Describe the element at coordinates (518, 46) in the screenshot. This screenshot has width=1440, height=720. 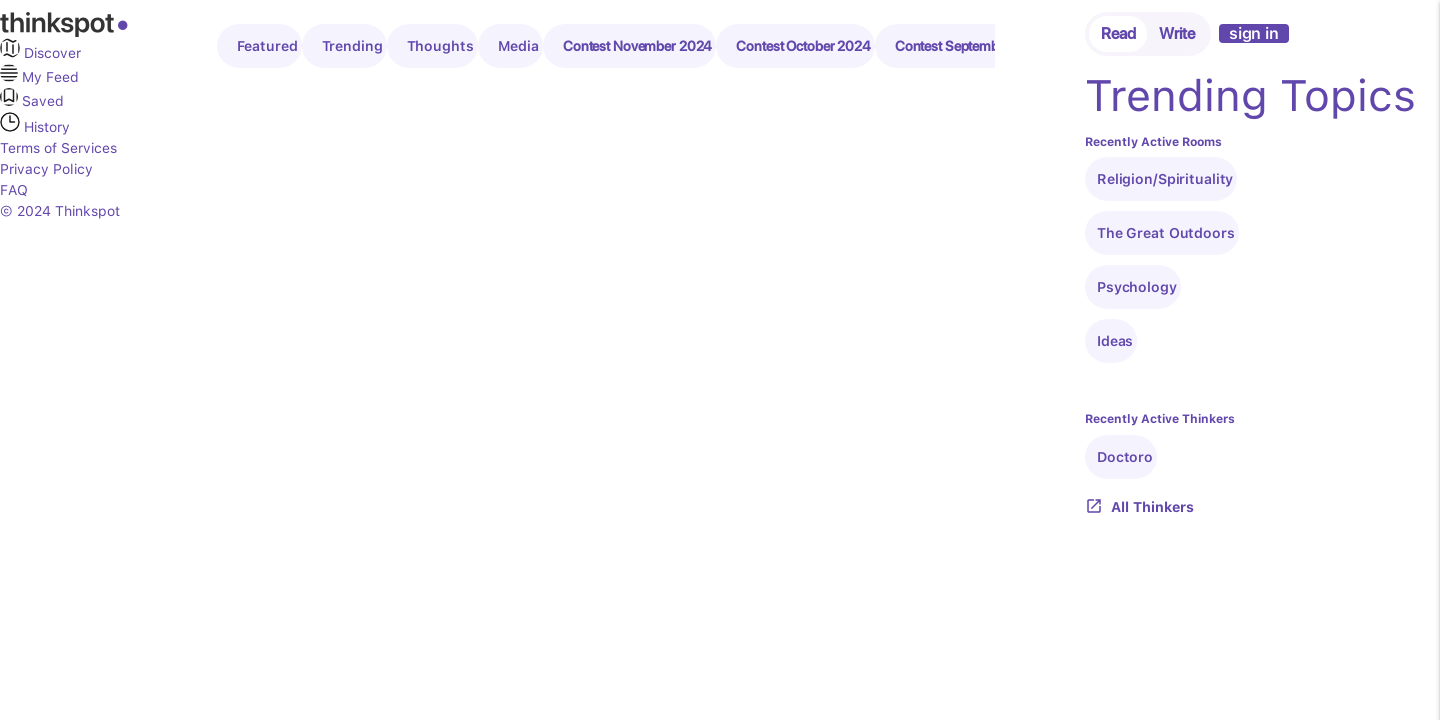
I see `Media` at that location.